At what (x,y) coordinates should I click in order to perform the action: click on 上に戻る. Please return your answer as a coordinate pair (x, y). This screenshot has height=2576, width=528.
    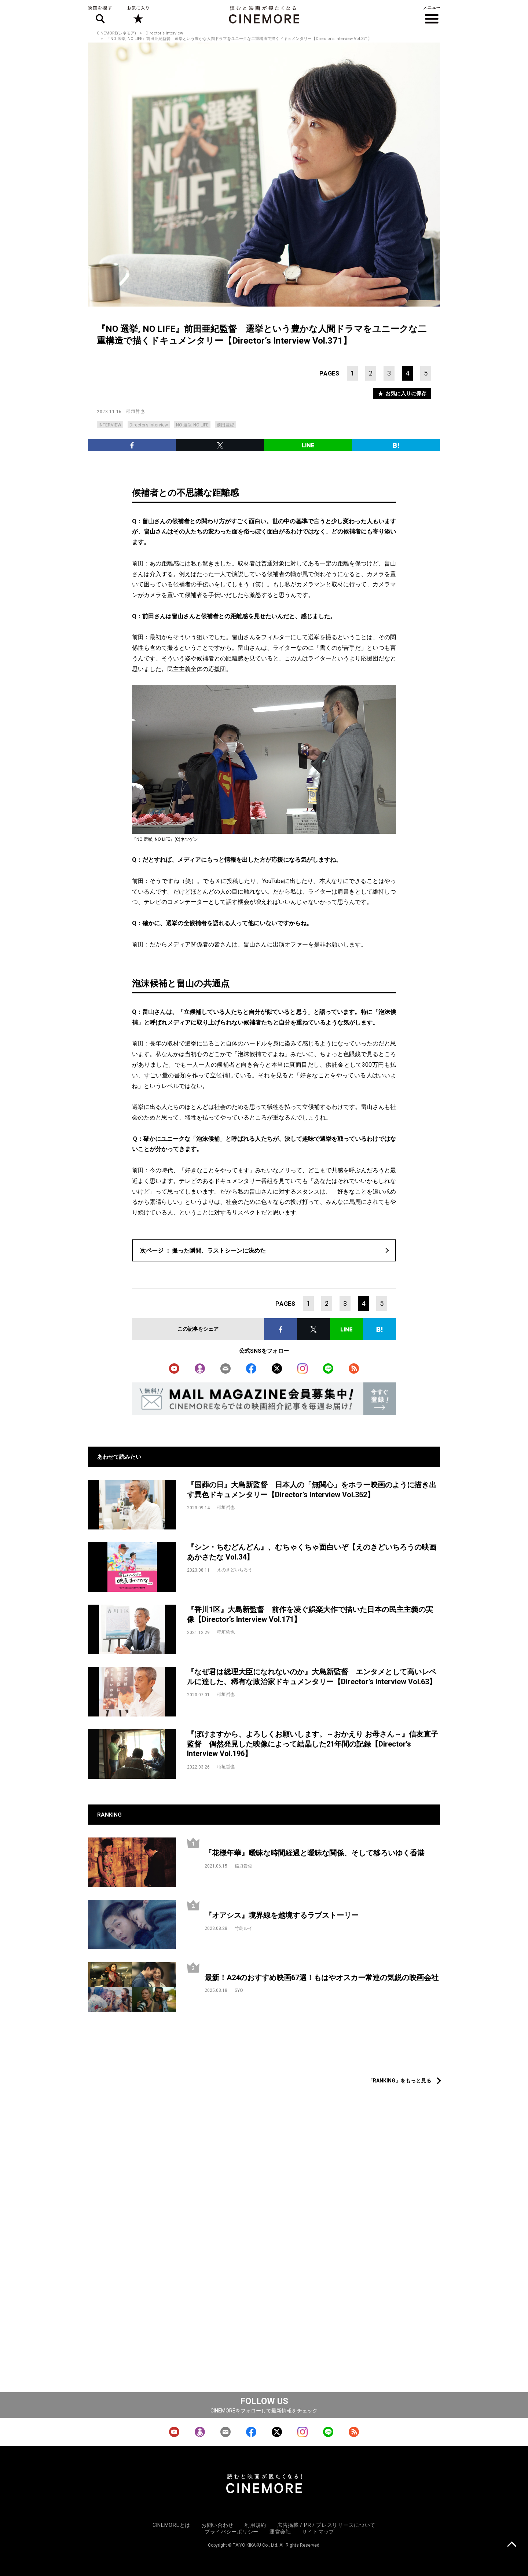
    Looking at the image, I should click on (511, 2545).